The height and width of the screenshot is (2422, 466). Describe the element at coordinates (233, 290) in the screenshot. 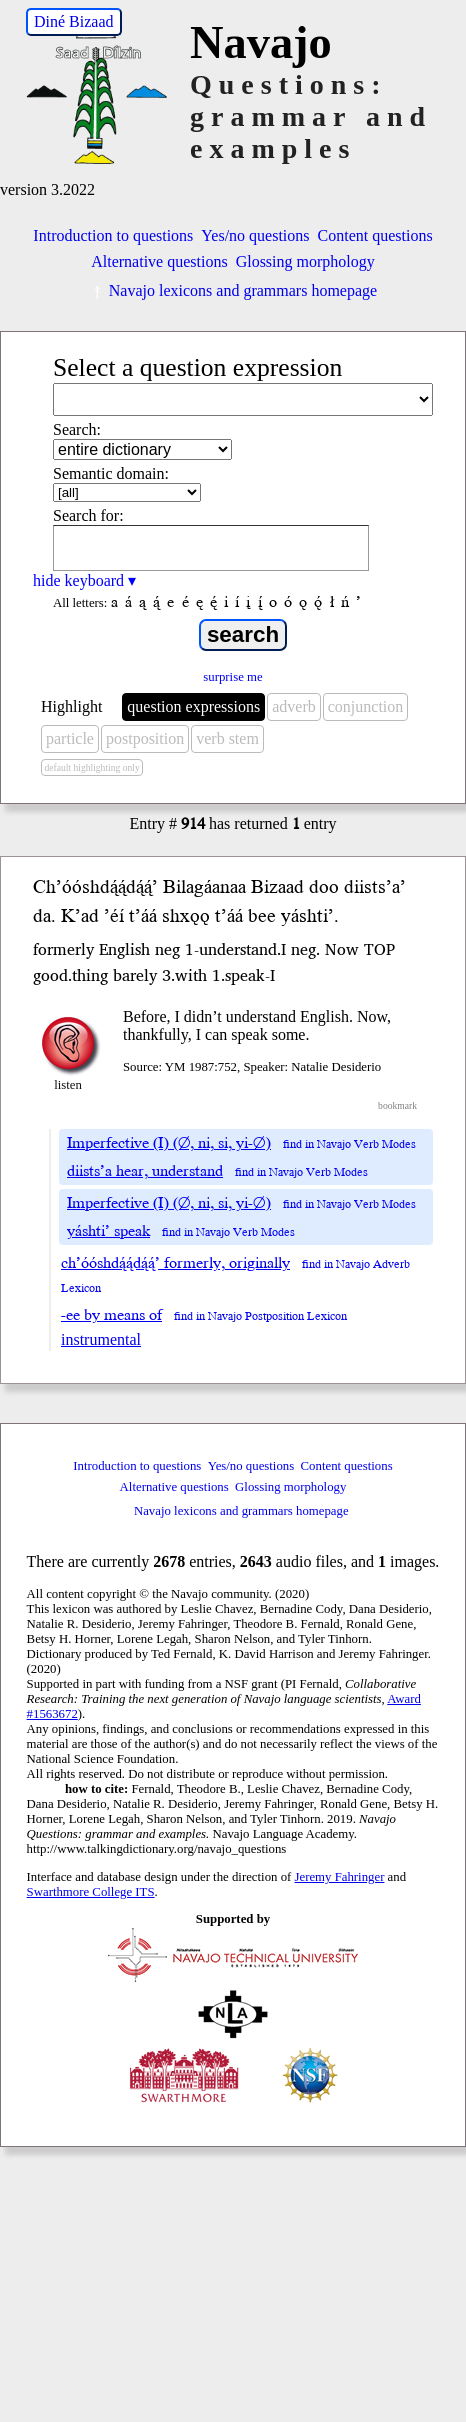

I see `Navajo lexicons and grammars homepage` at that location.